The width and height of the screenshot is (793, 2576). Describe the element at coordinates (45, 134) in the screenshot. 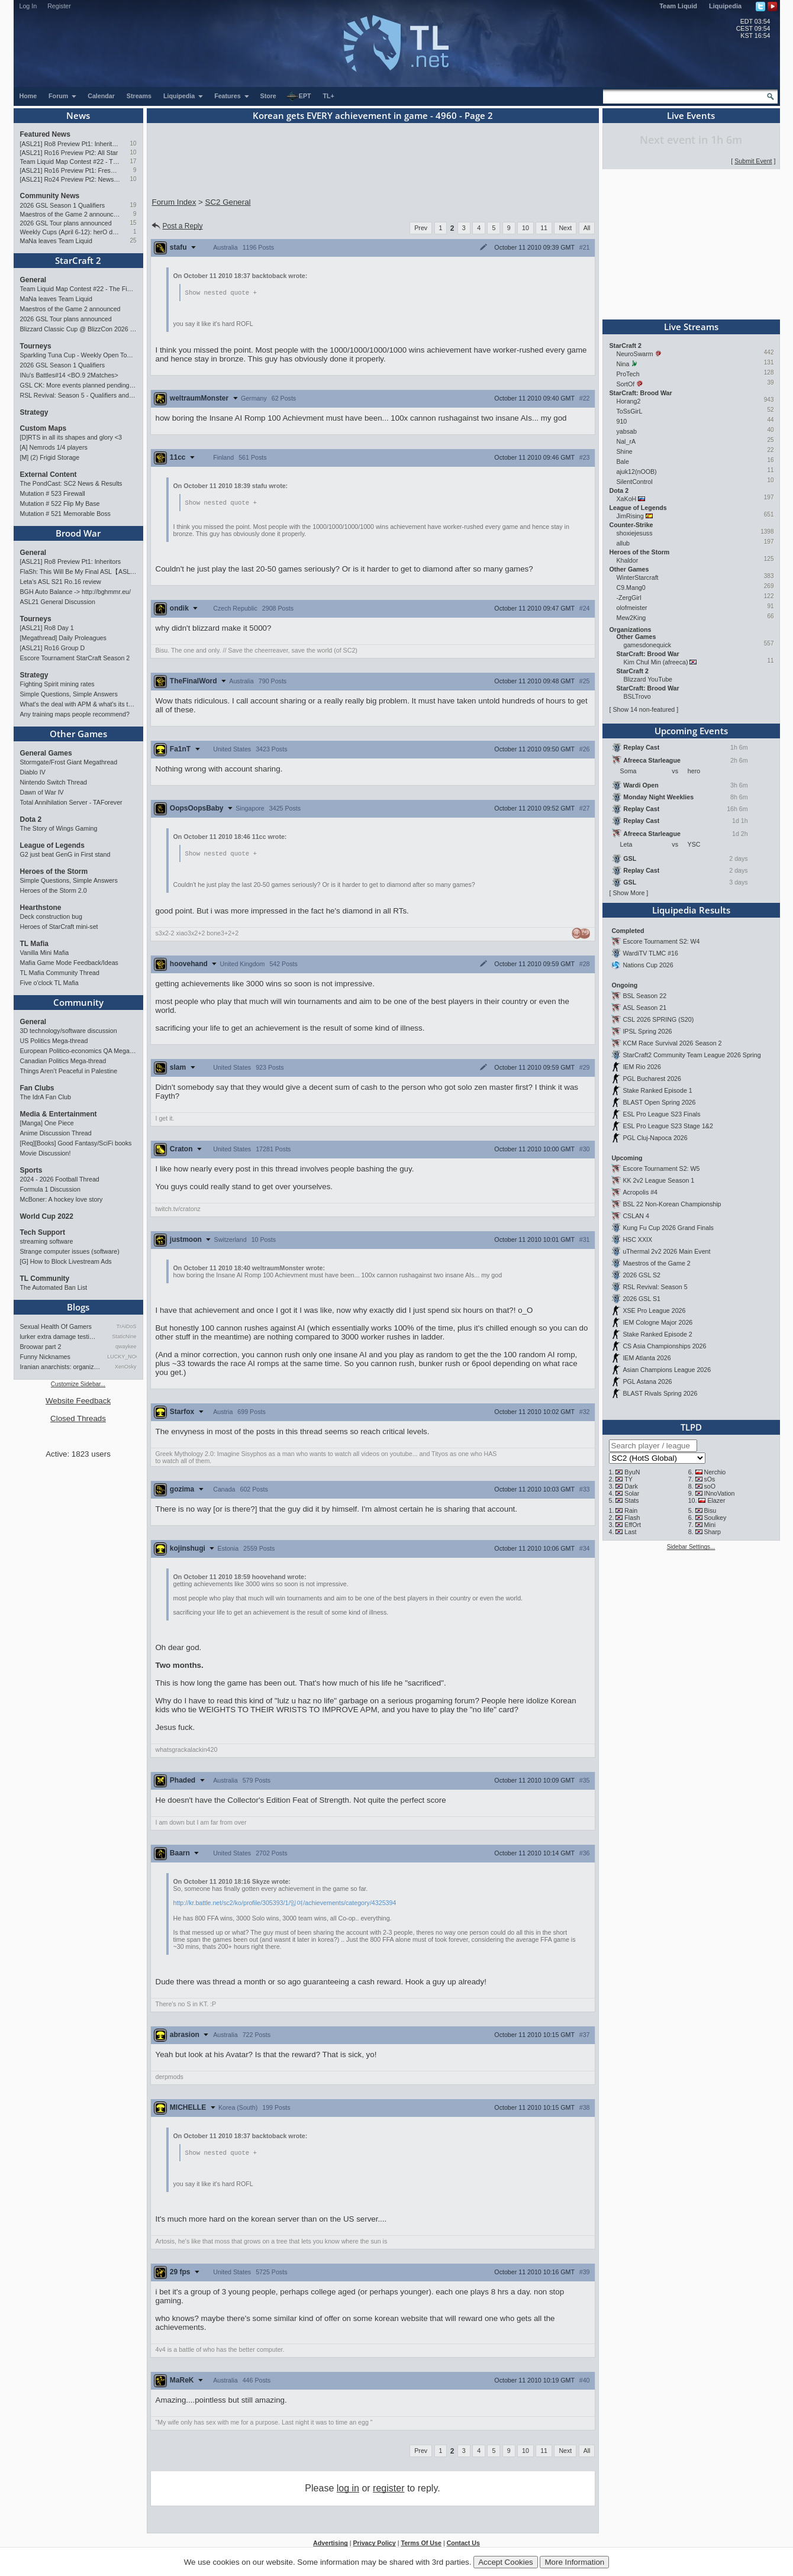

I see `Featured News` at that location.